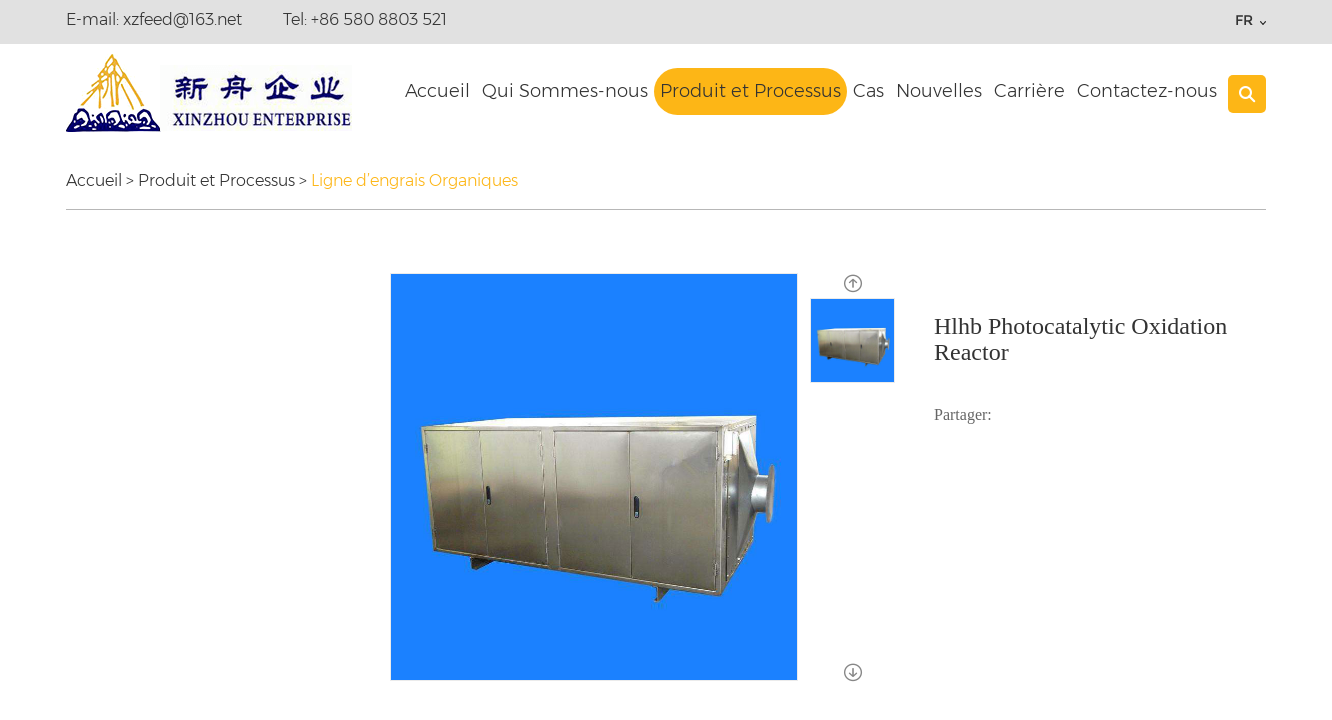  Describe the element at coordinates (1147, 91) in the screenshot. I see `Contactez-nous` at that location.